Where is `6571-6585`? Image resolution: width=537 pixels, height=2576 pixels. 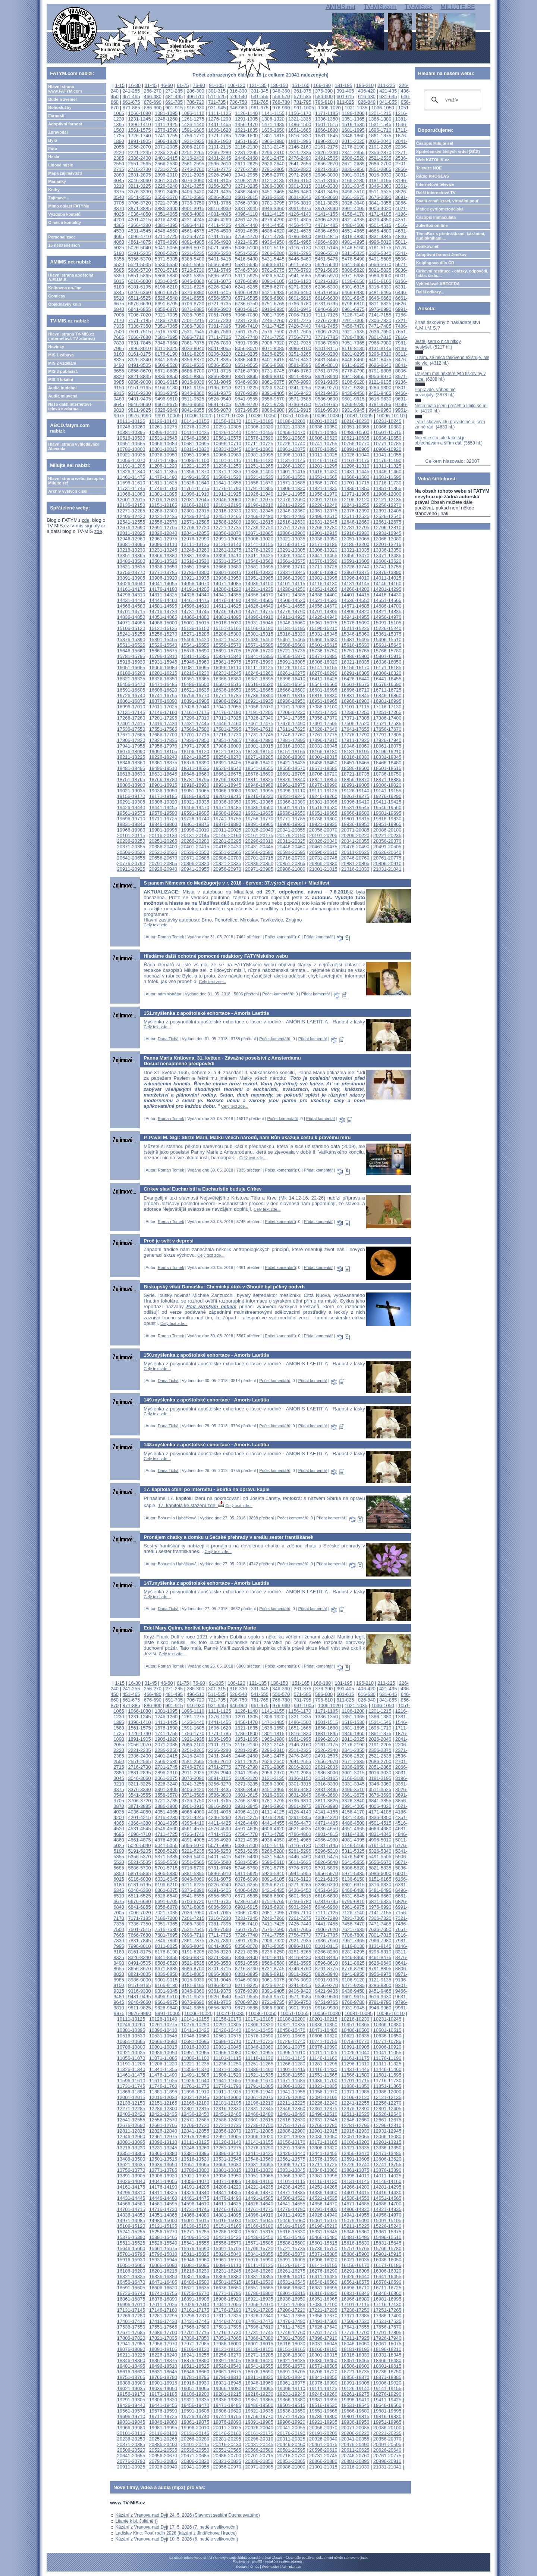 6571-6585 is located at coordinates (246, 298).